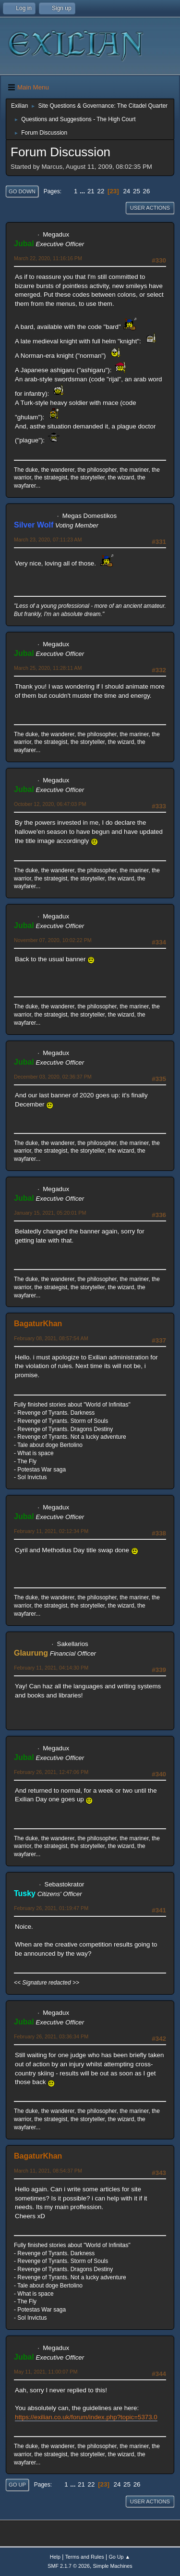 This screenshot has width=180, height=2576. Describe the element at coordinates (83, 191) in the screenshot. I see `...` at that location.